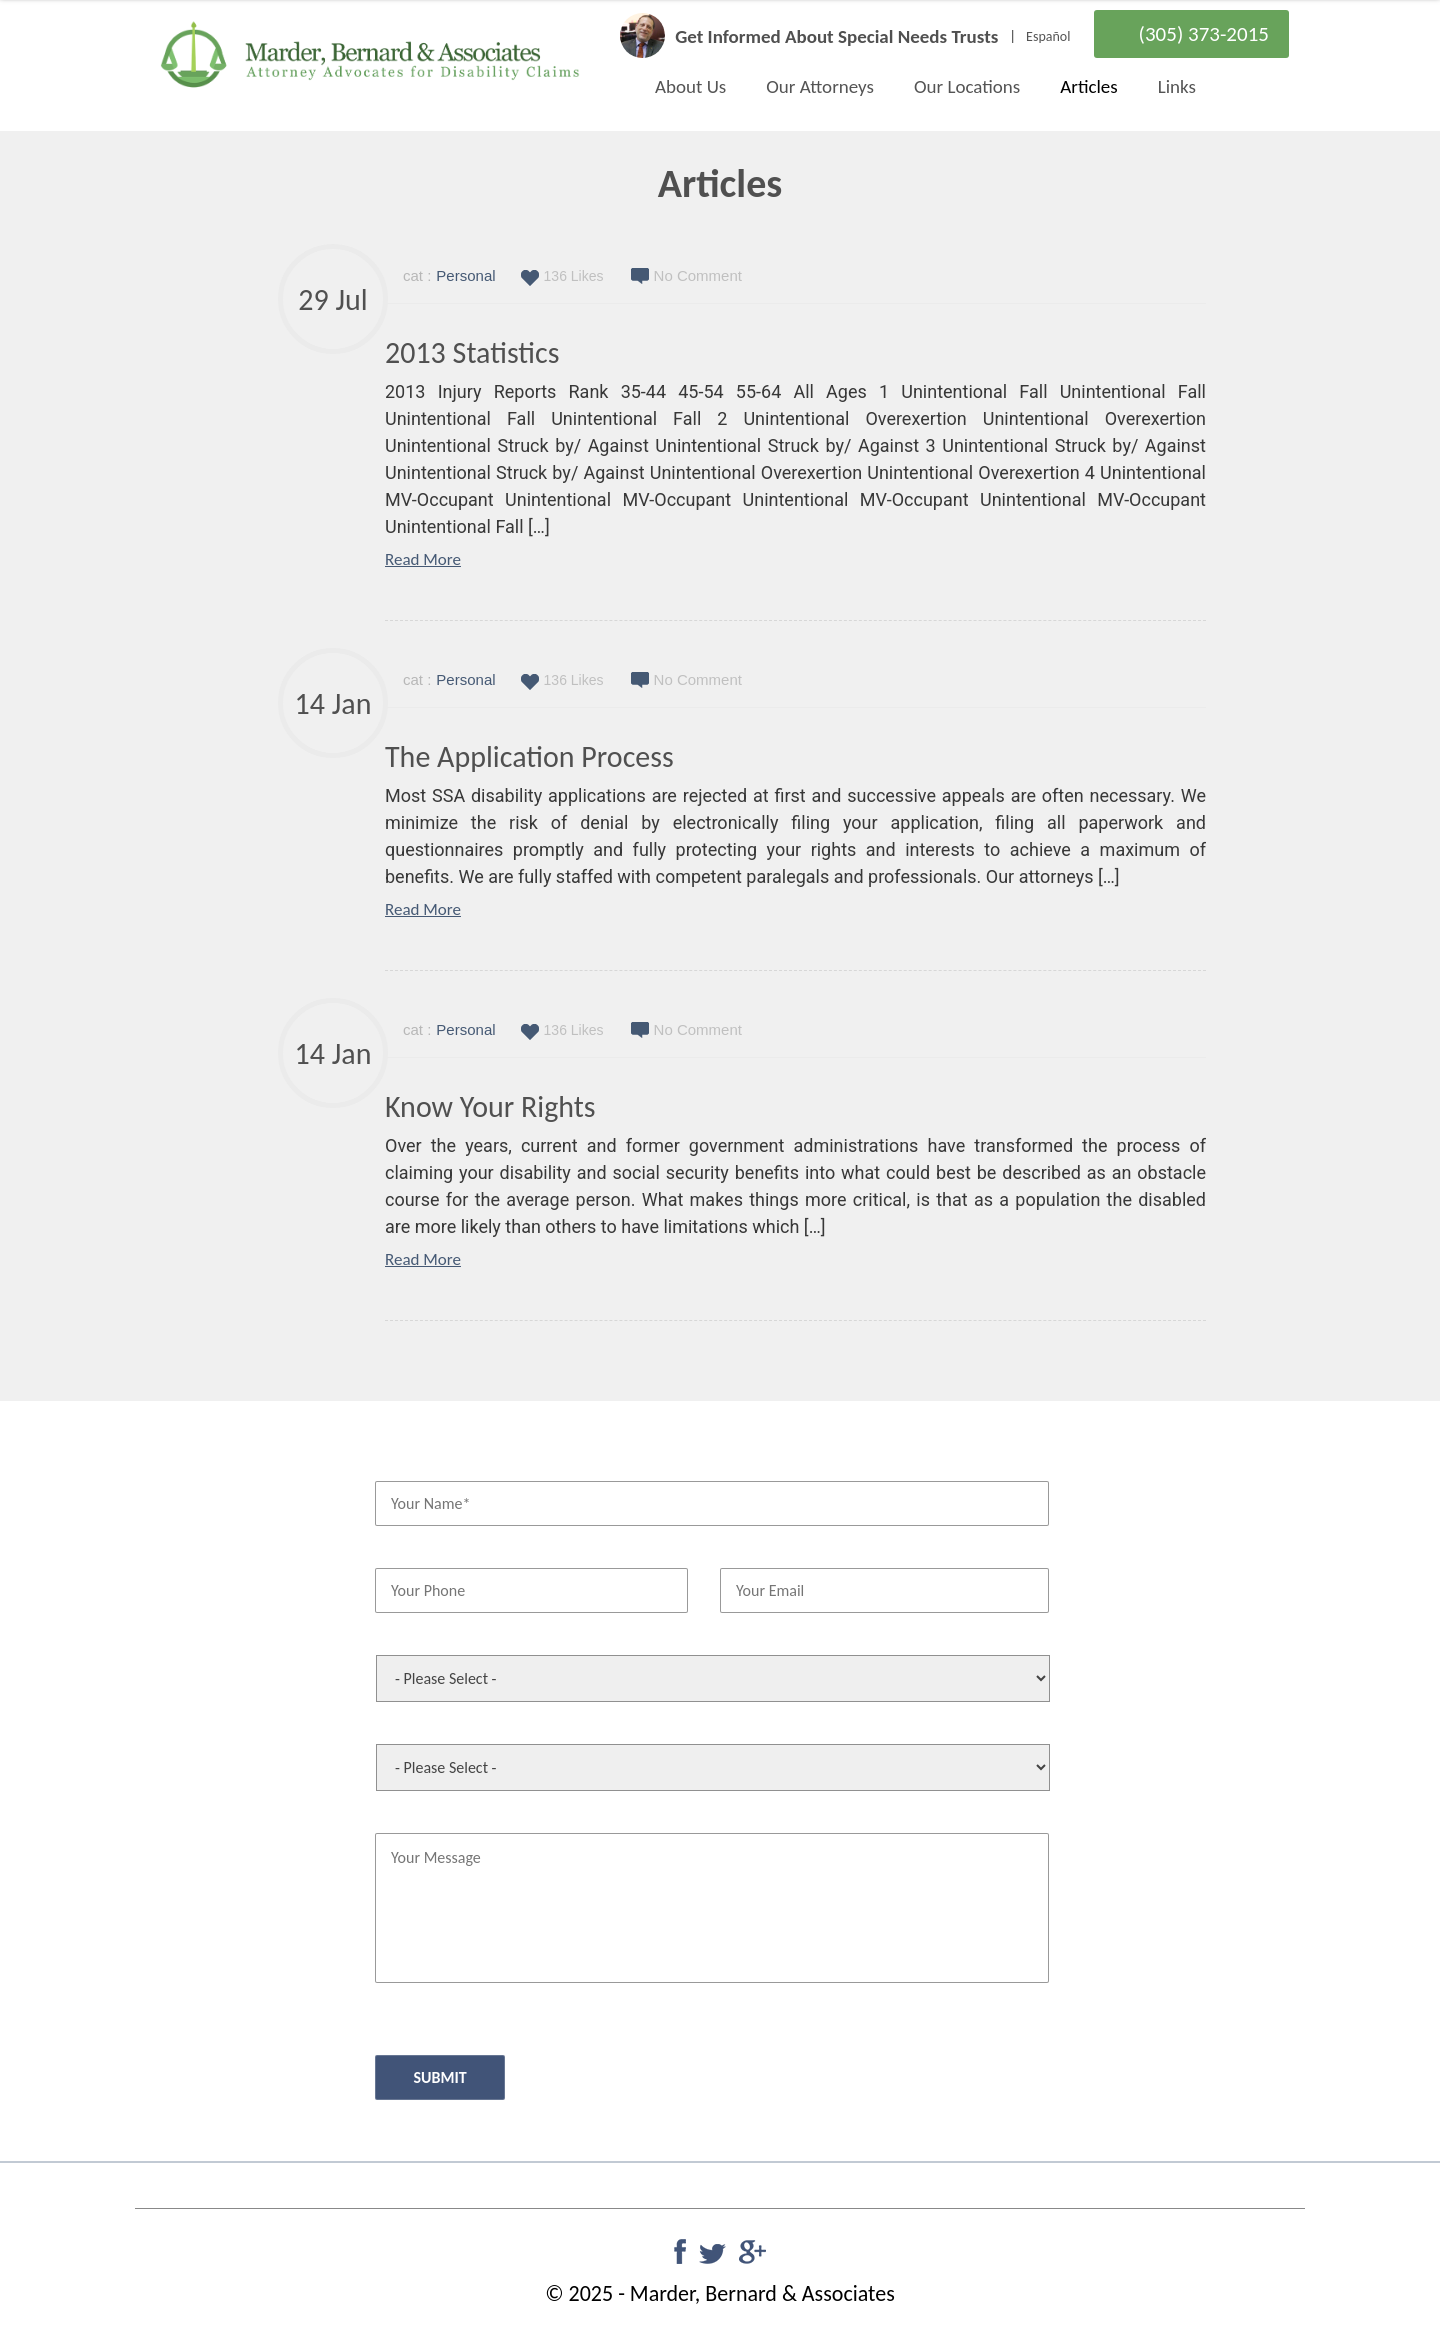 This screenshot has height=2333, width=1440. What do you see at coordinates (750, 1550) in the screenshot?
I see `Your Email` at bounding box center [750, 1550].